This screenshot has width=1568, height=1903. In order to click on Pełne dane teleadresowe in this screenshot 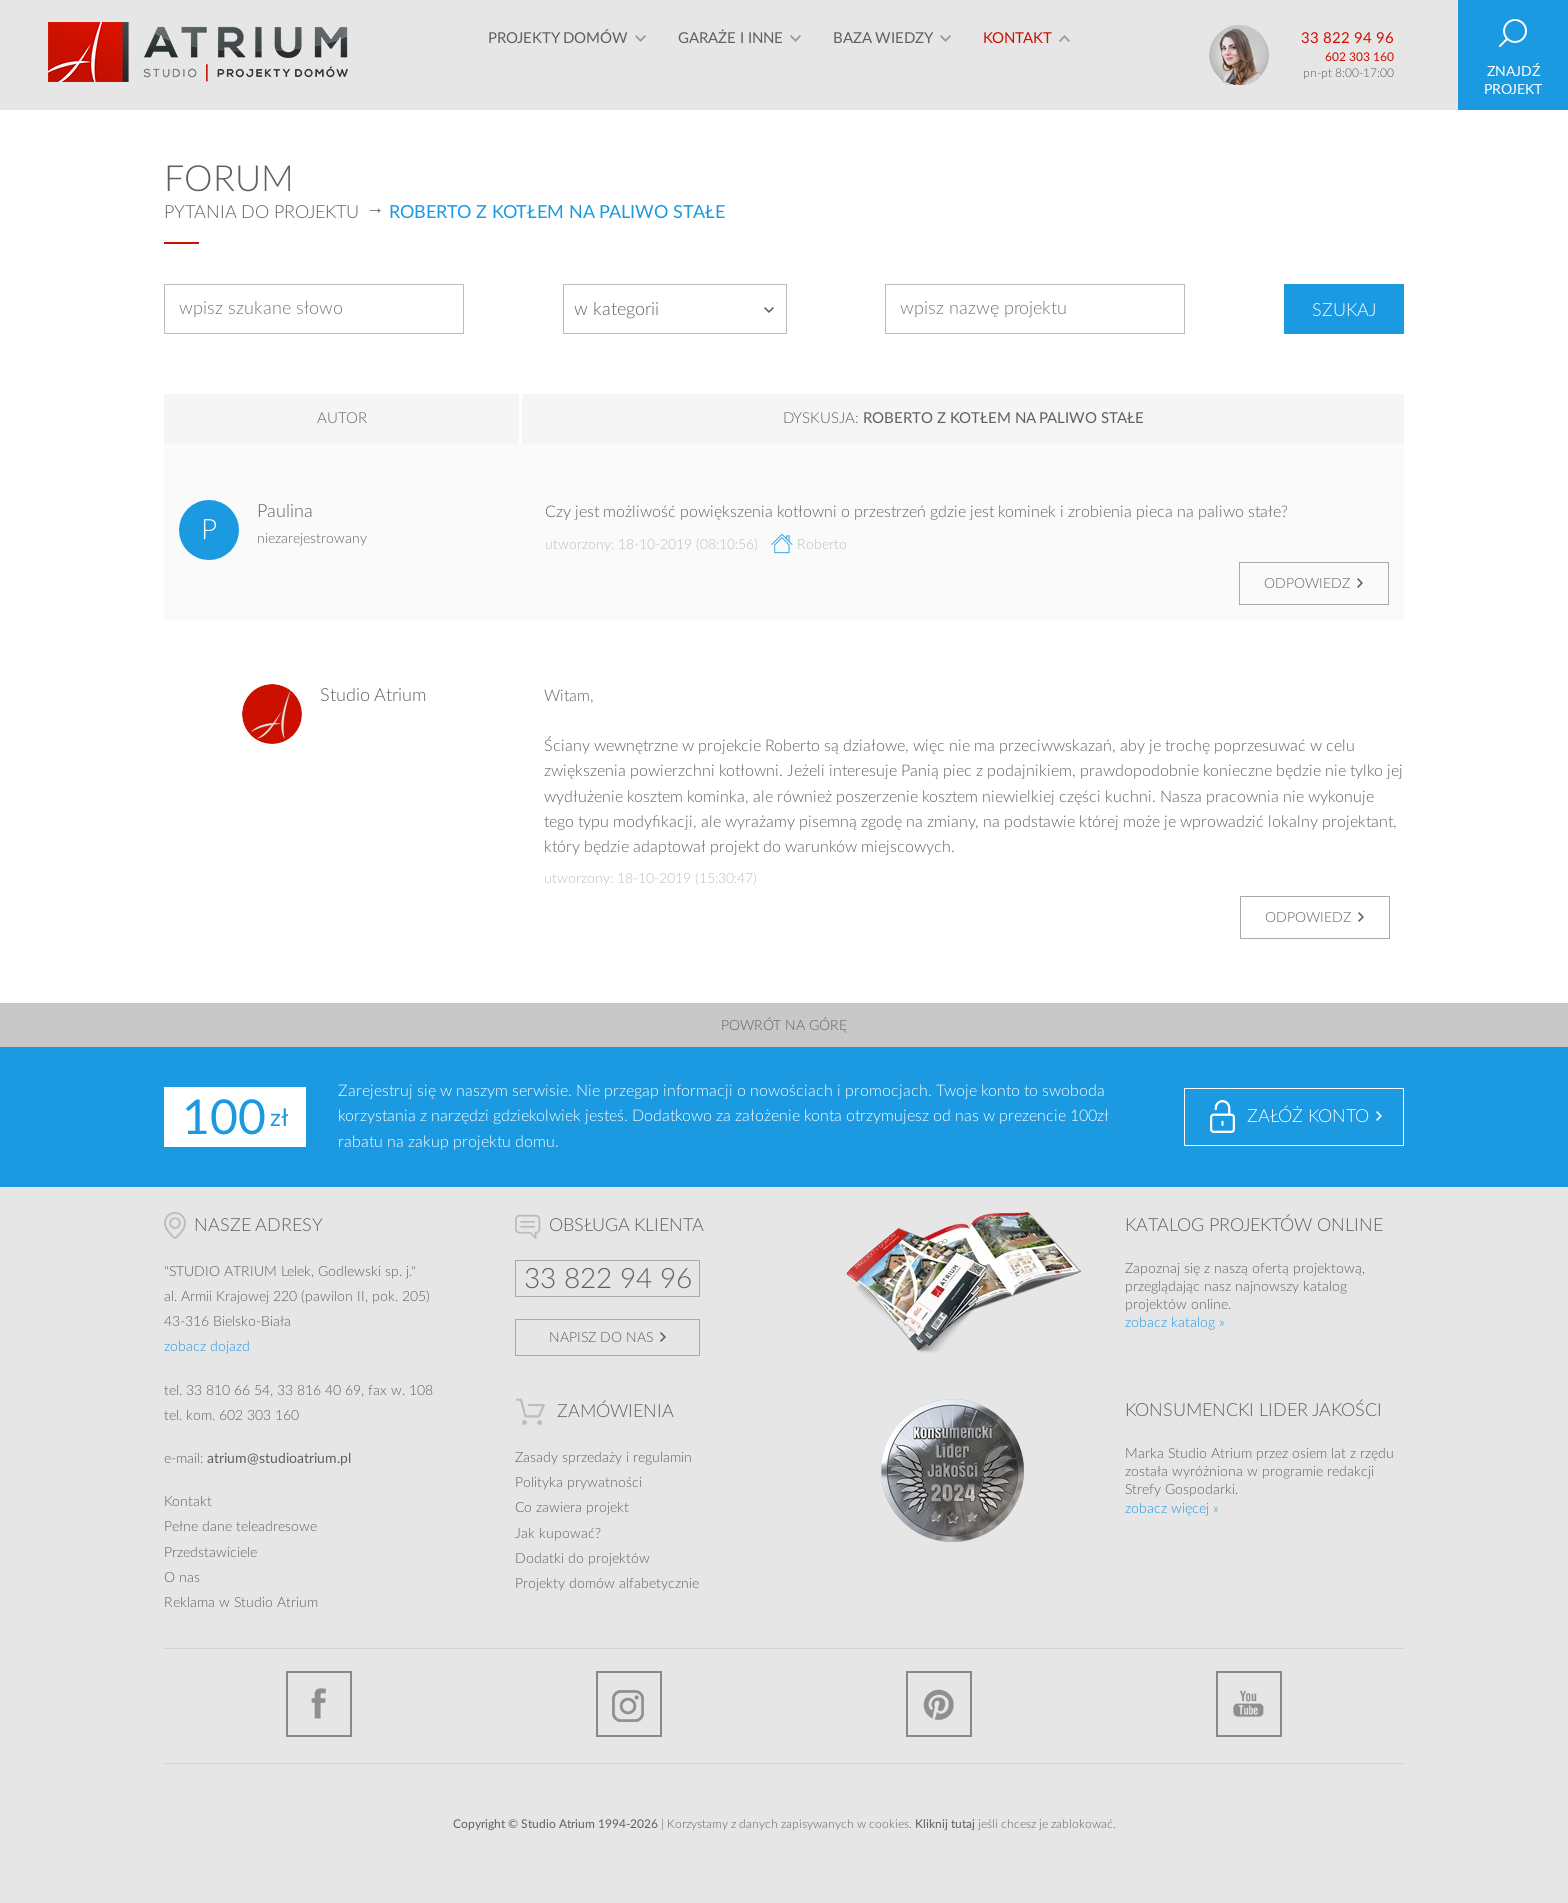, I will do `click(240, 1527)`.